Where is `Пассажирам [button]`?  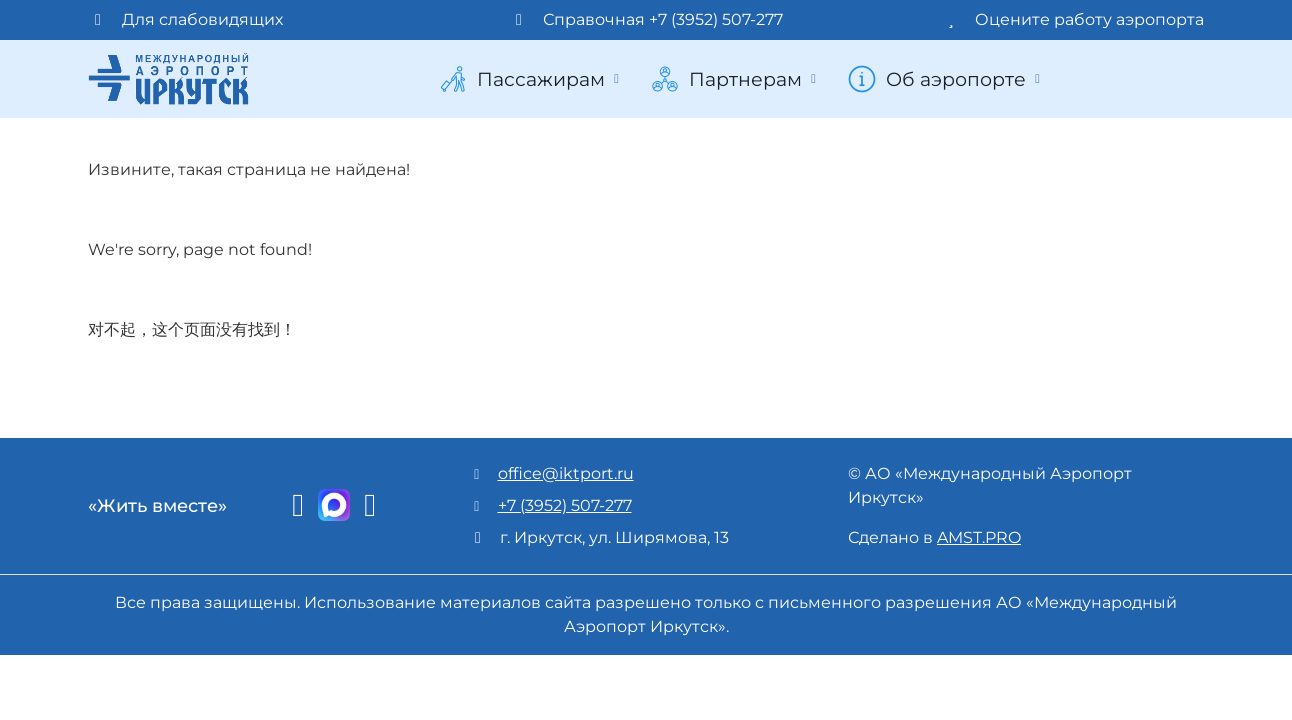 Пассажирам [button] is located at coordinates (531, 79).